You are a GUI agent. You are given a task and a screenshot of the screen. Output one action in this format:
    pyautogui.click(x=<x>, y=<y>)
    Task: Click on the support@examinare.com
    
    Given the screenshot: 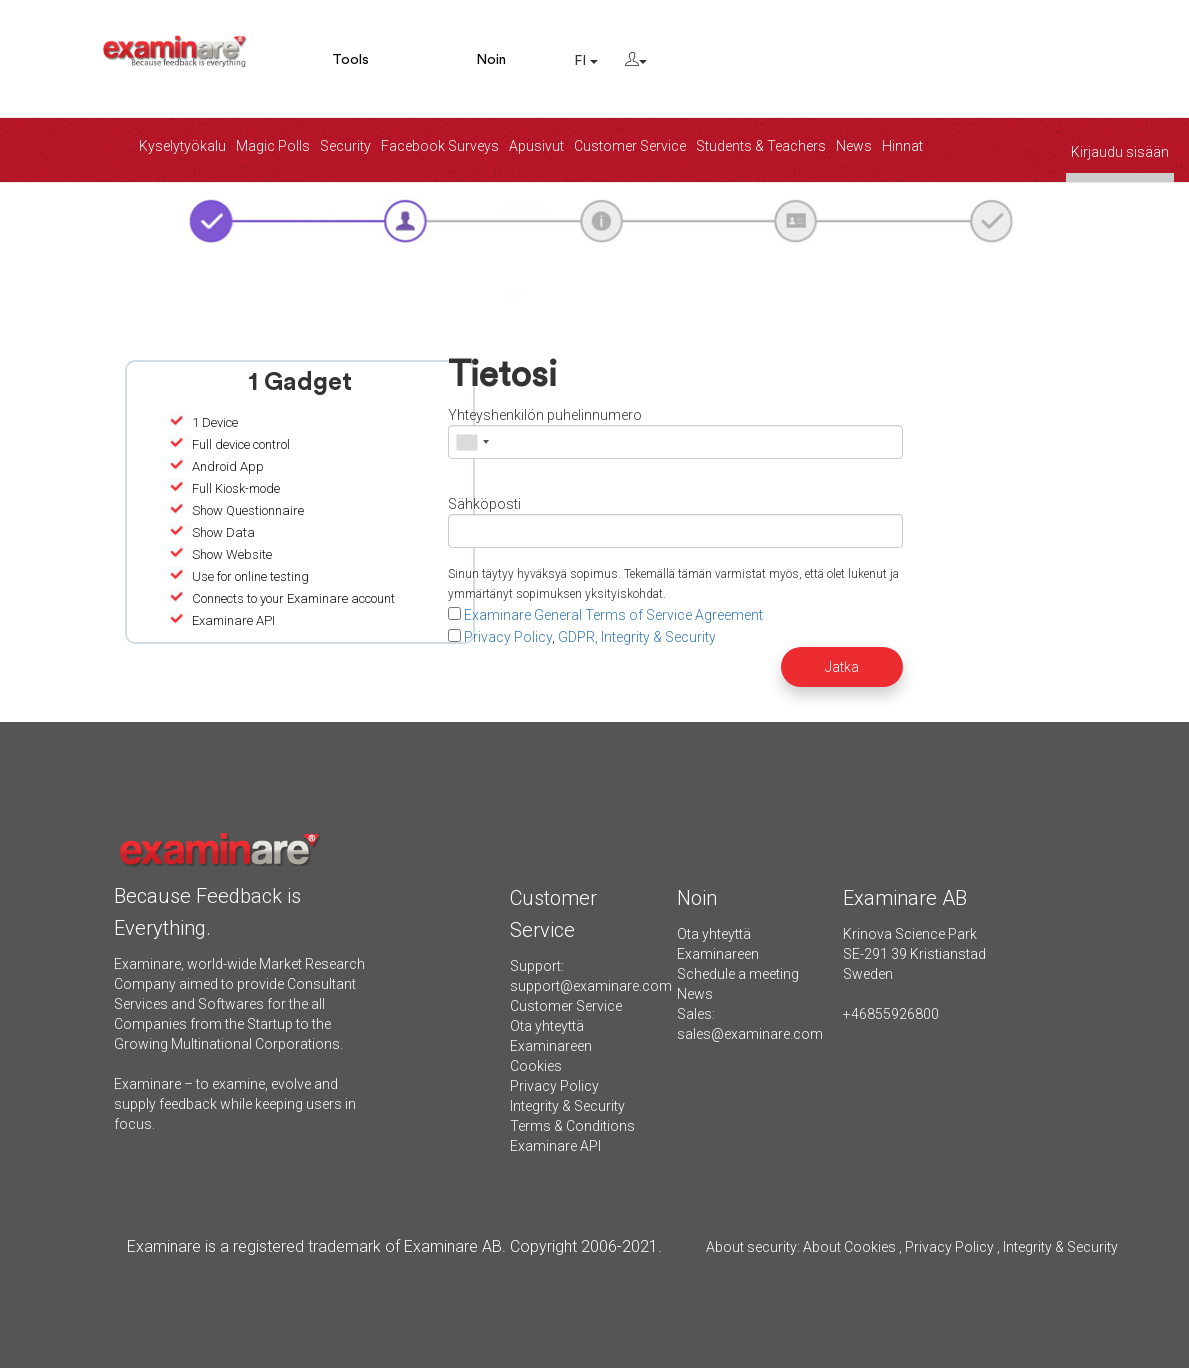 What is the action you would take?
    pyautogui.click(x=591, y=986)
    